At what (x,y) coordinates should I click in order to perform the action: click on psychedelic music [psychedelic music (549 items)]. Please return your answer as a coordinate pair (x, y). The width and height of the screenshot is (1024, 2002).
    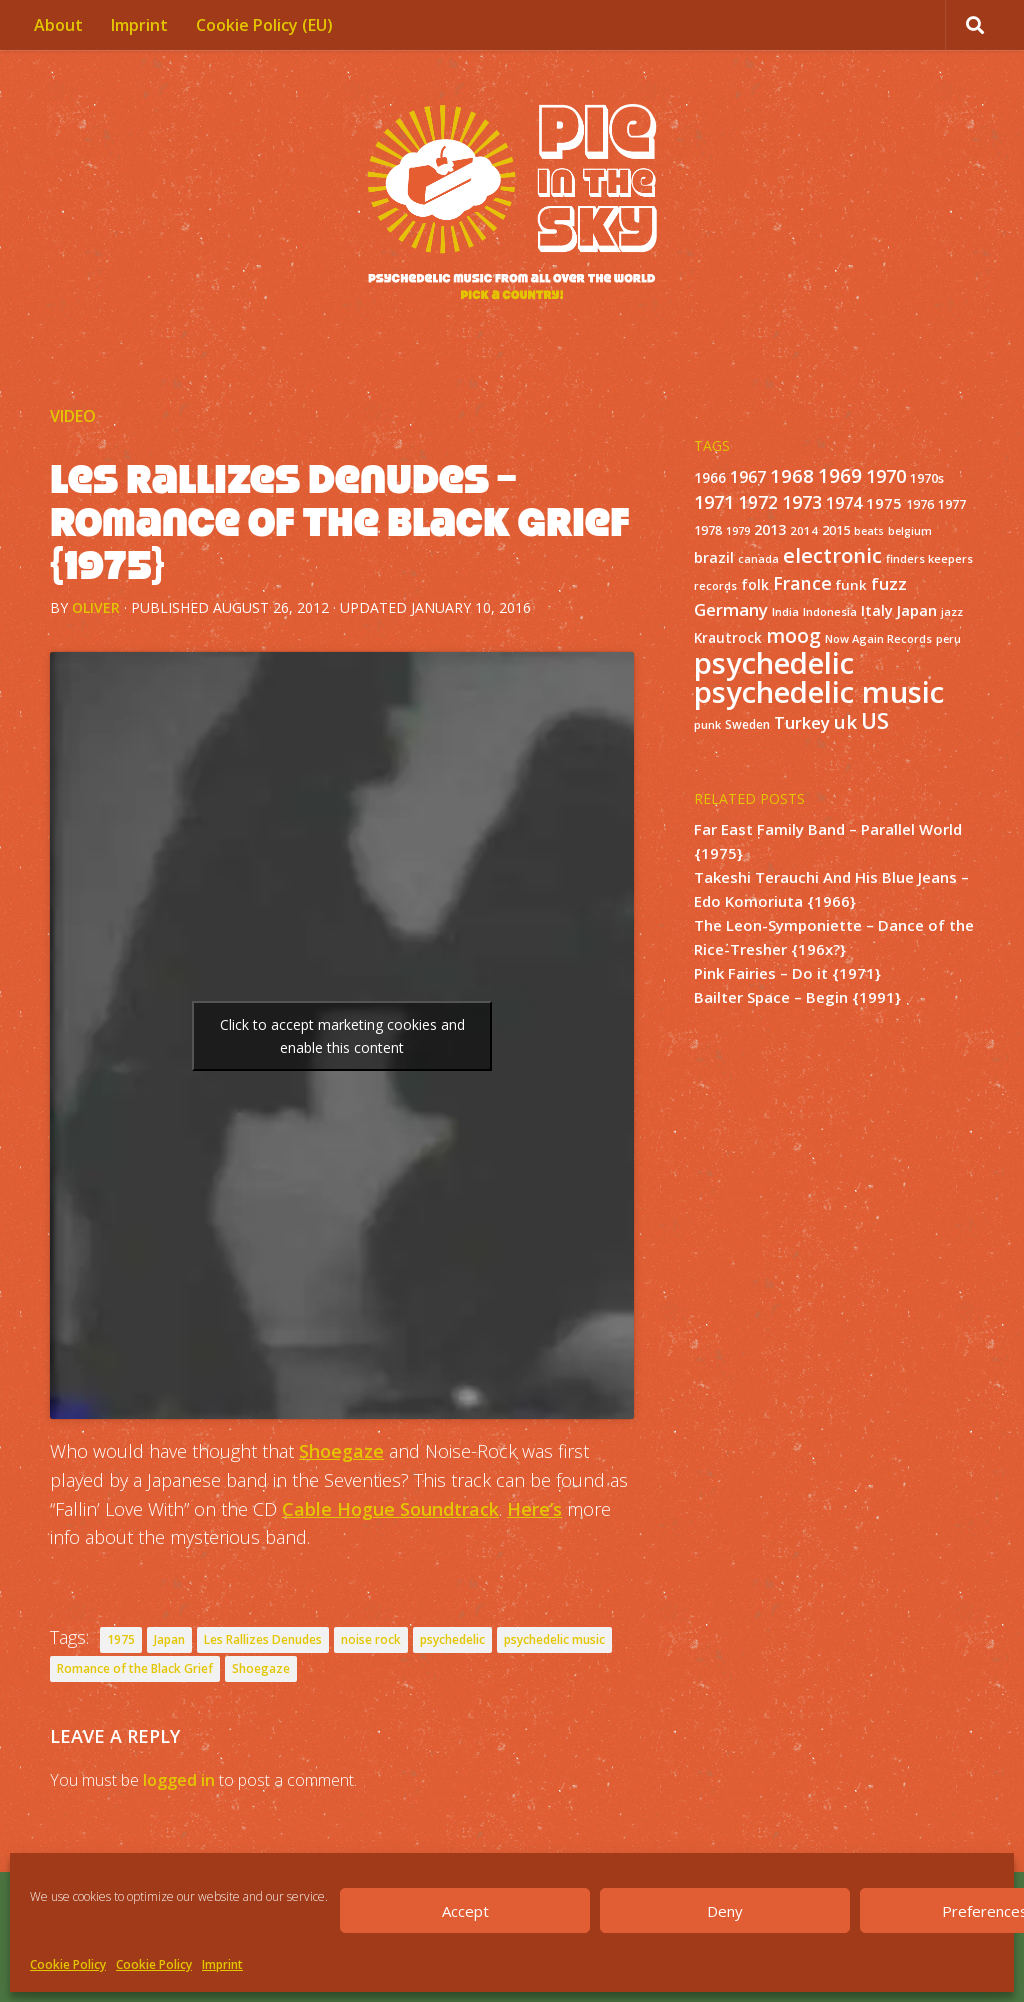
    Looking at the image, I should click on (819, 692).